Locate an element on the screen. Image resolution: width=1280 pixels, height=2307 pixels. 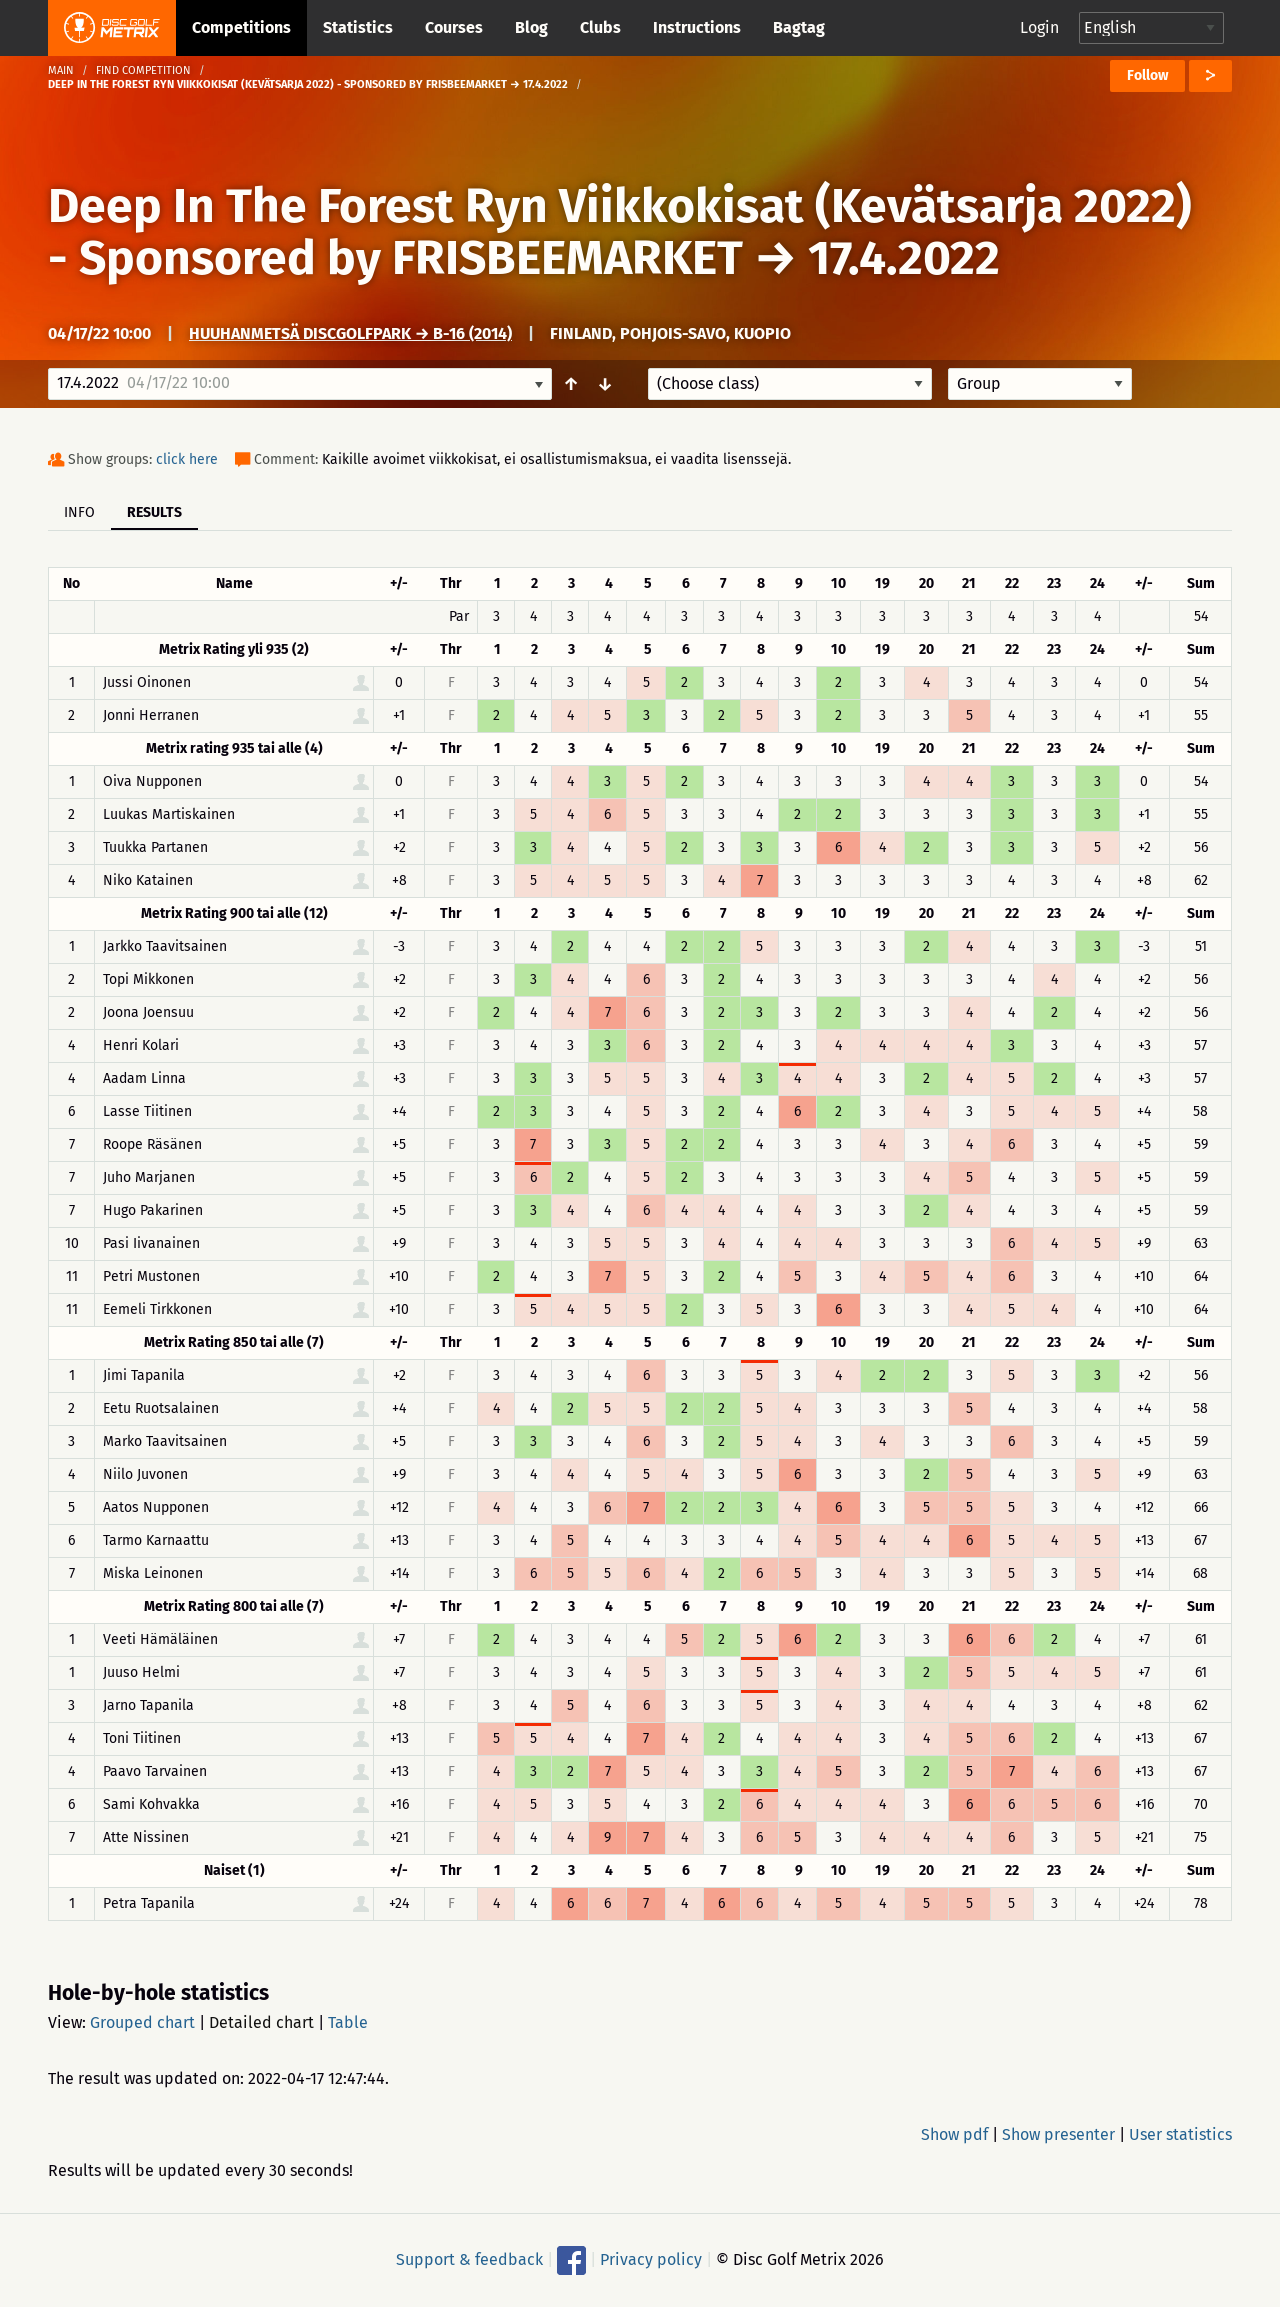
Find competition is located at coordinates (143, 70).